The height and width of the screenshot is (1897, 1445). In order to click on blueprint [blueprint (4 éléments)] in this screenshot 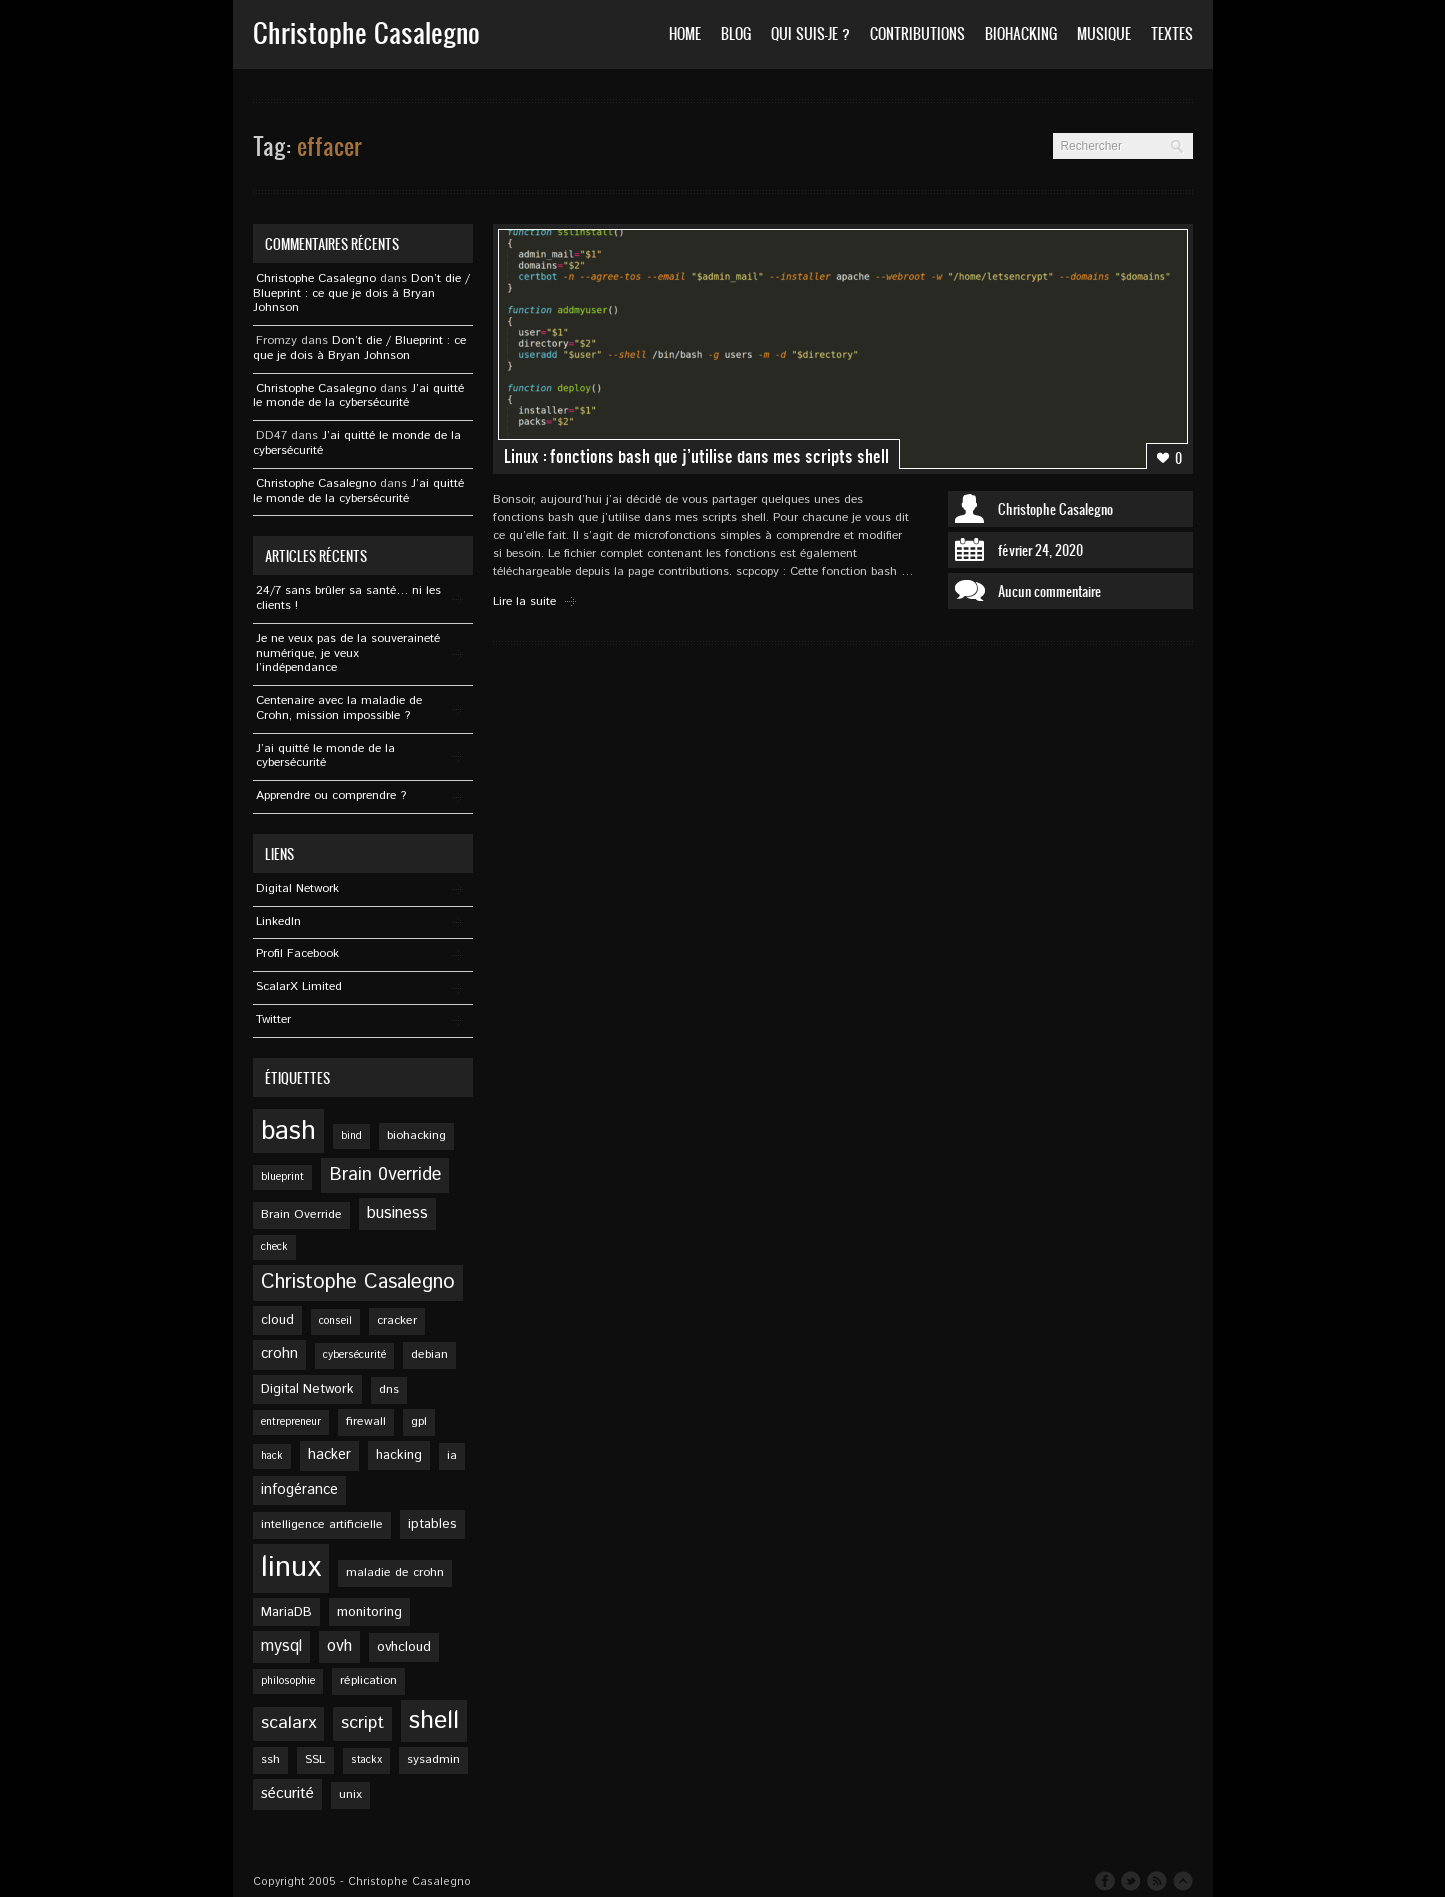, I will do `click(282, 1177)`.